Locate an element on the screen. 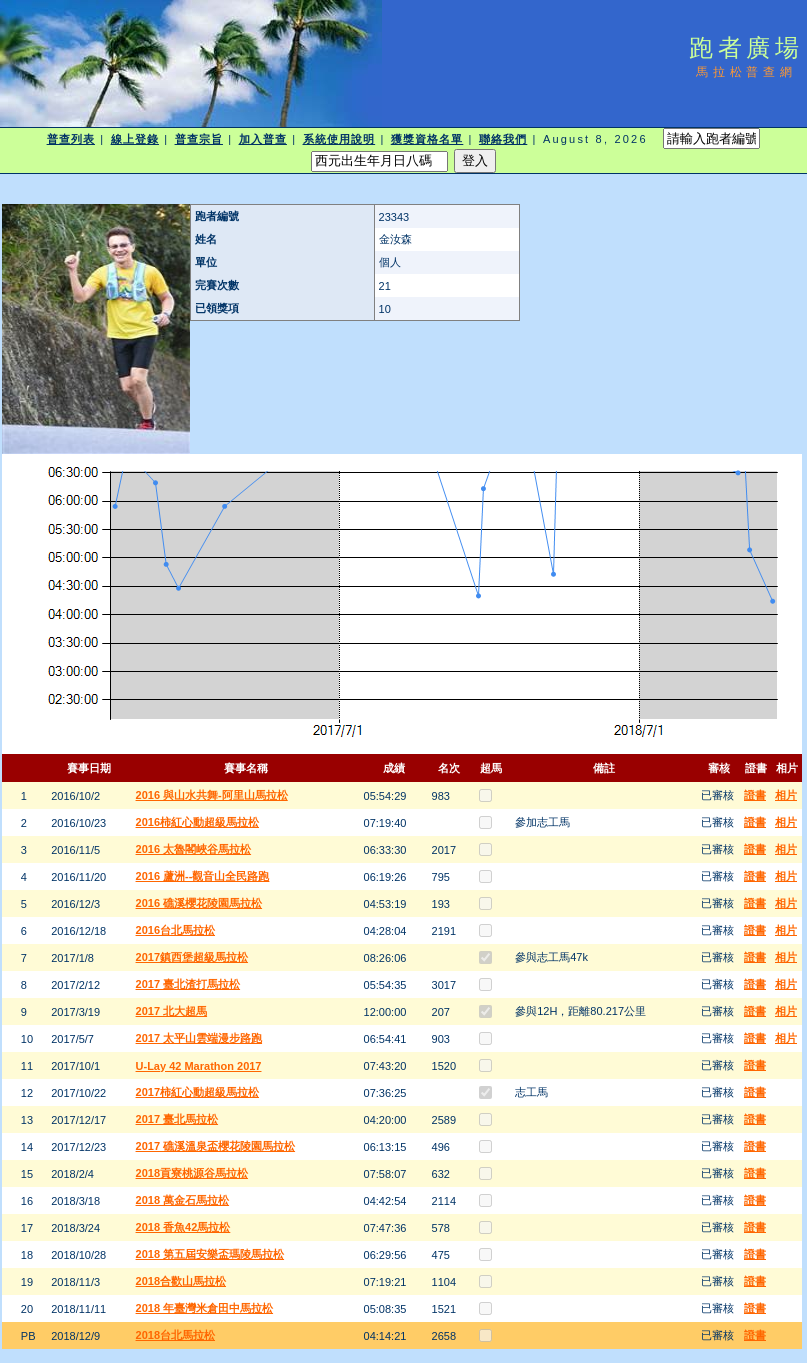 Image resolution: width=807 pixels, height=1363 pixels. 2018 香魚42馬拉松 is located at coordinates (183, 1227).